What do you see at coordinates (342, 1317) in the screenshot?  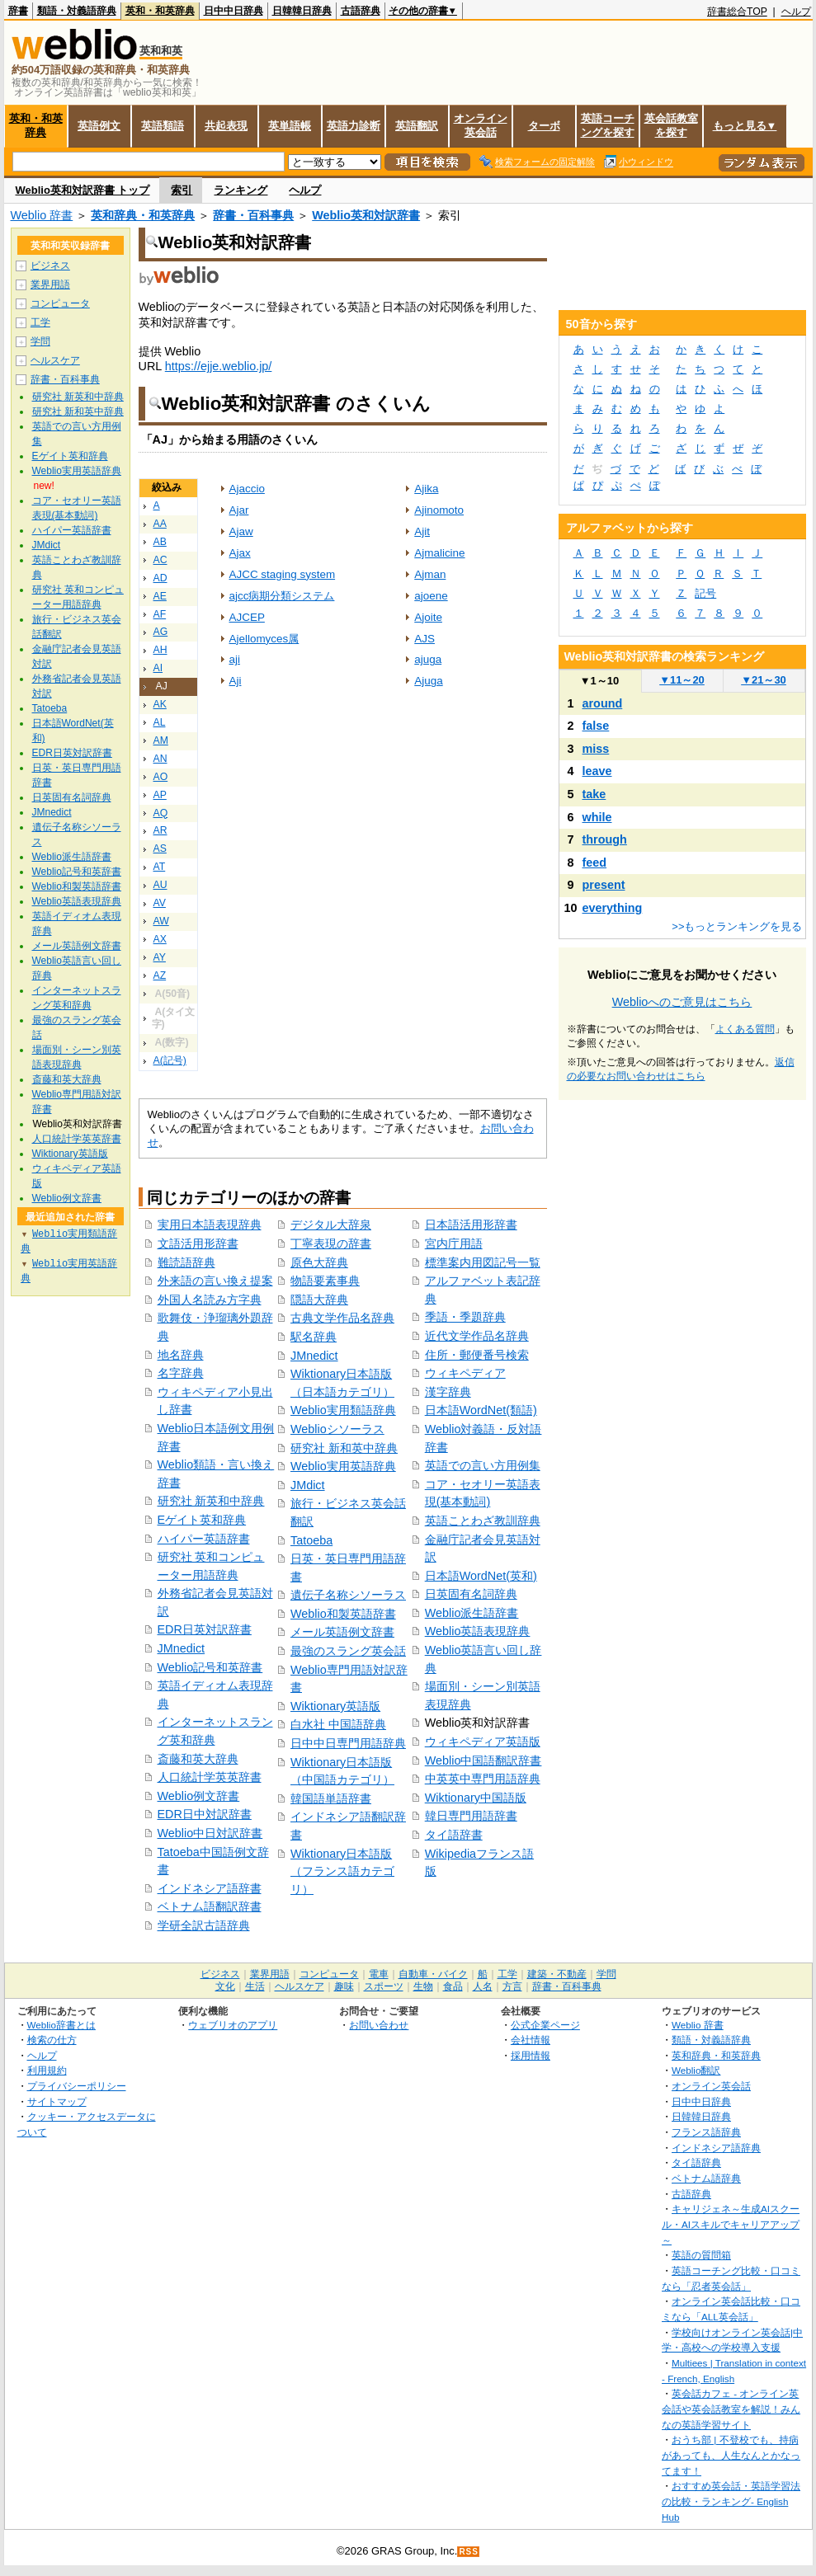 I see `古典文学作品名辞典` at bounding box center [342, 1317].